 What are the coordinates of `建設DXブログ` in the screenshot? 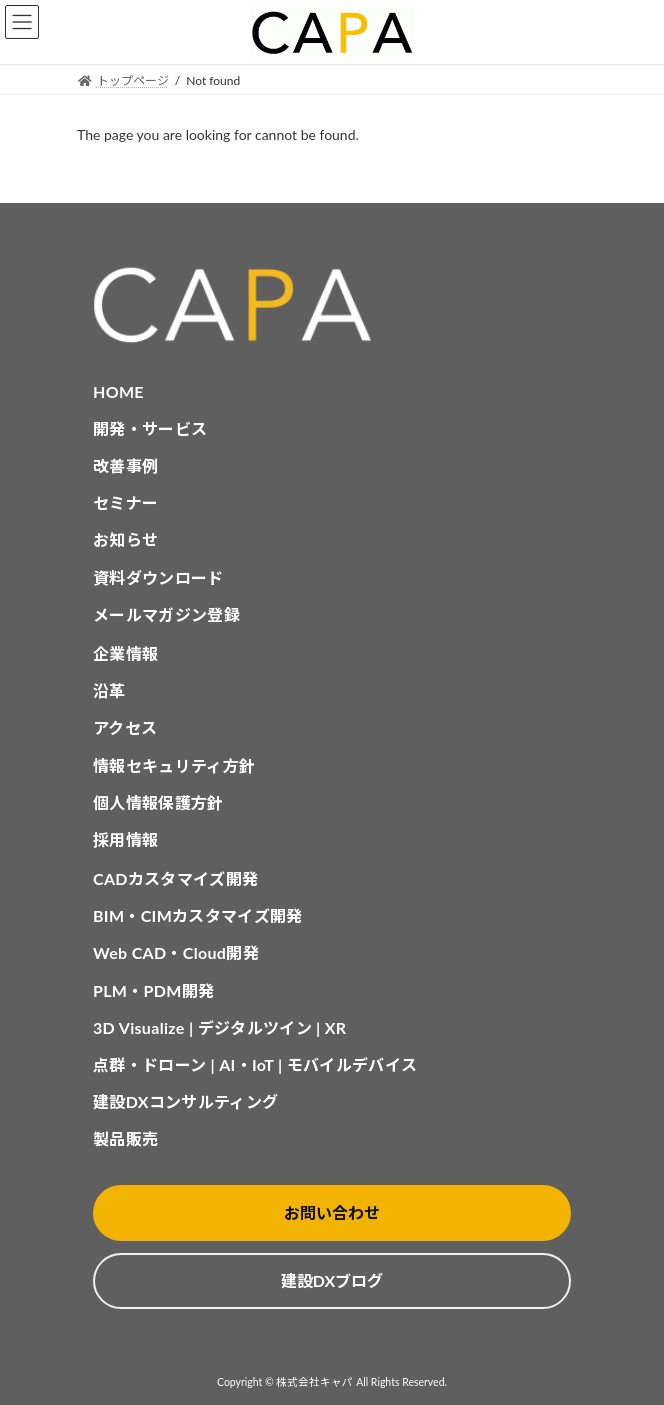 It's located at (332, 1280).